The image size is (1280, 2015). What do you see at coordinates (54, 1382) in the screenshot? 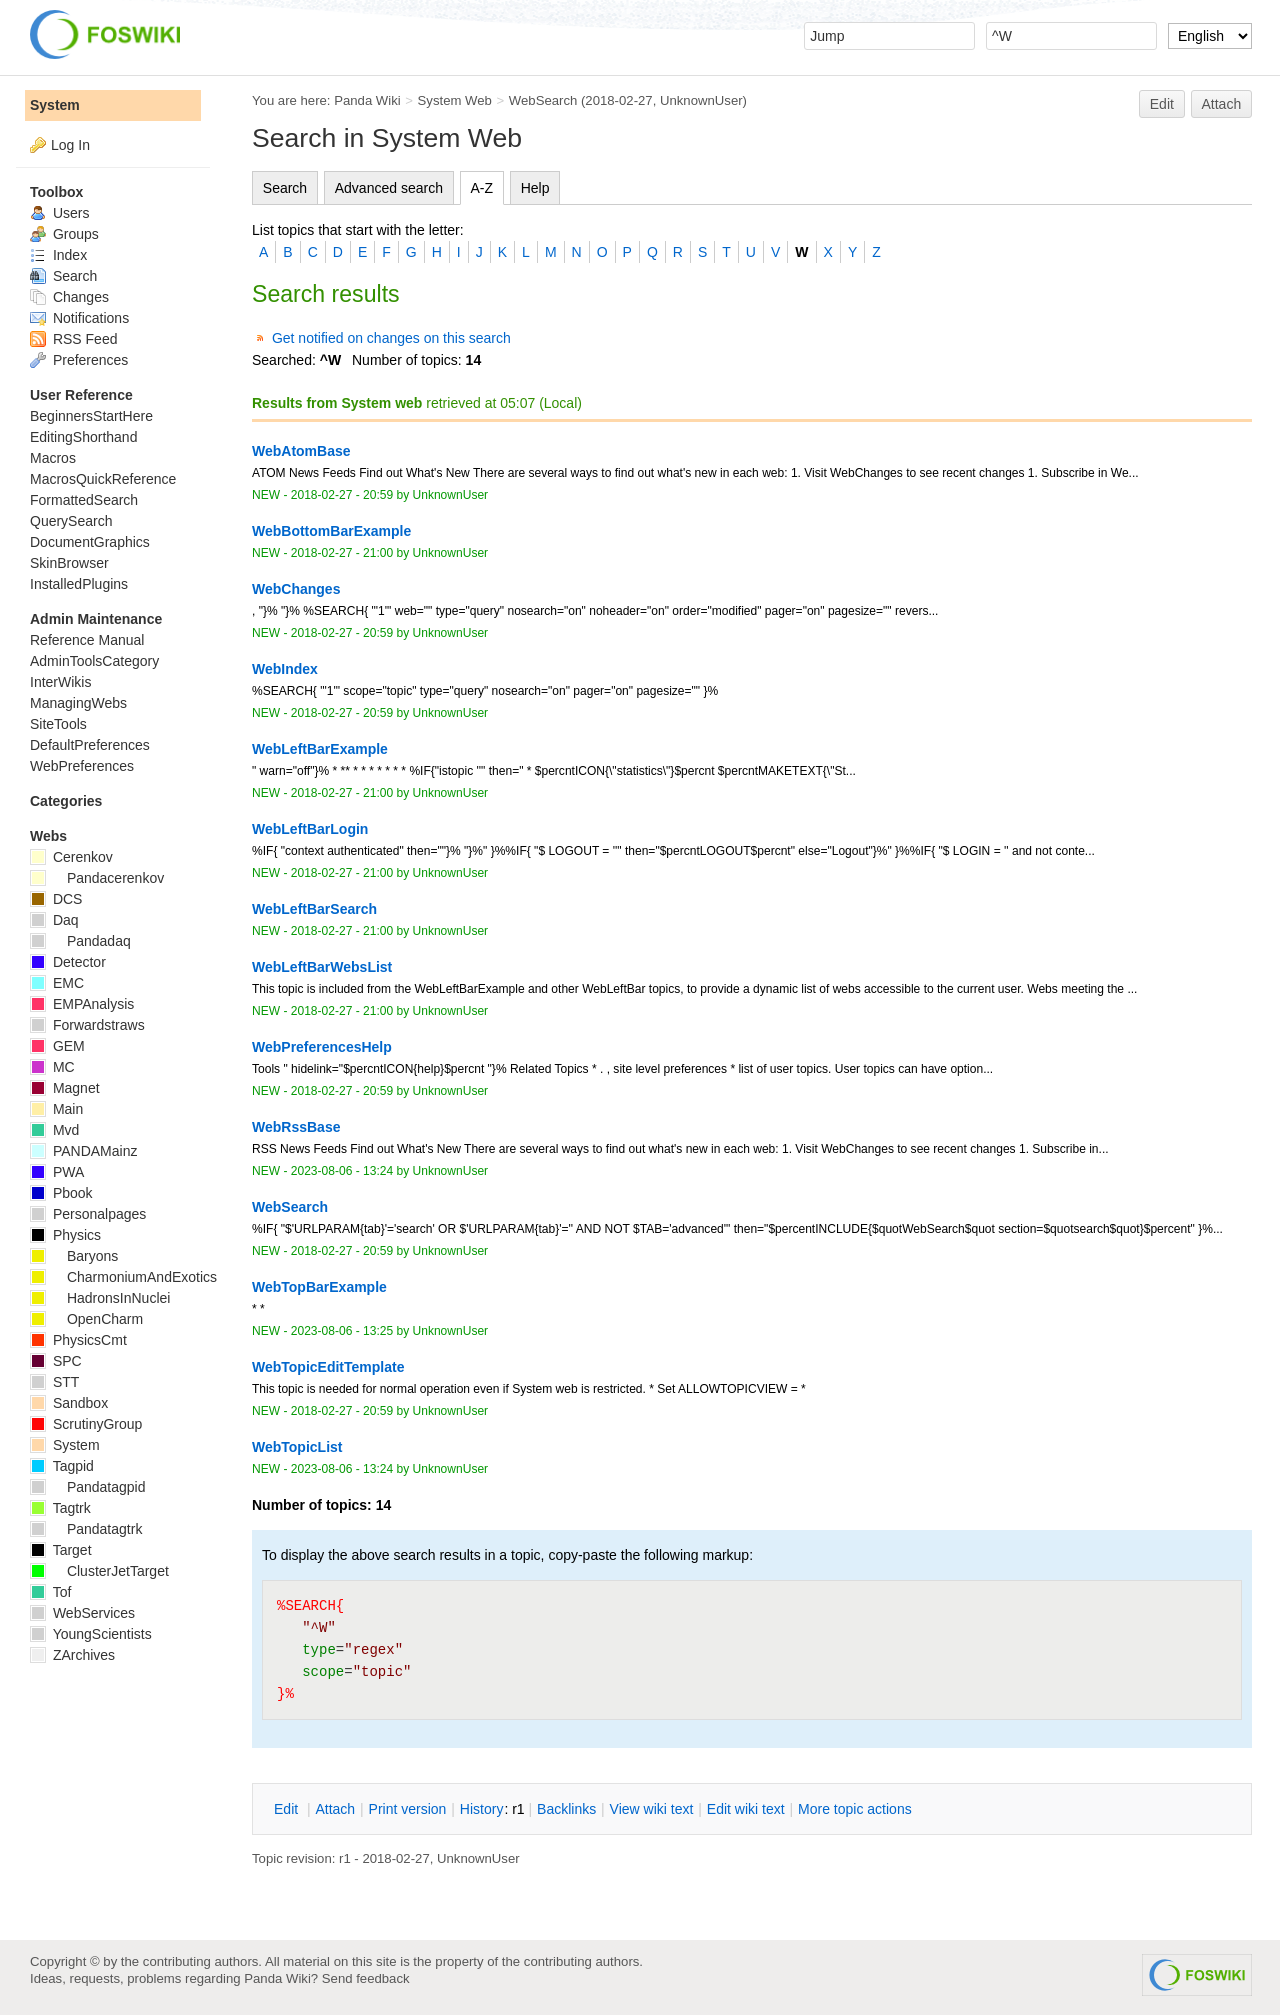
I see `STT` at bounding box center [54, 1382].